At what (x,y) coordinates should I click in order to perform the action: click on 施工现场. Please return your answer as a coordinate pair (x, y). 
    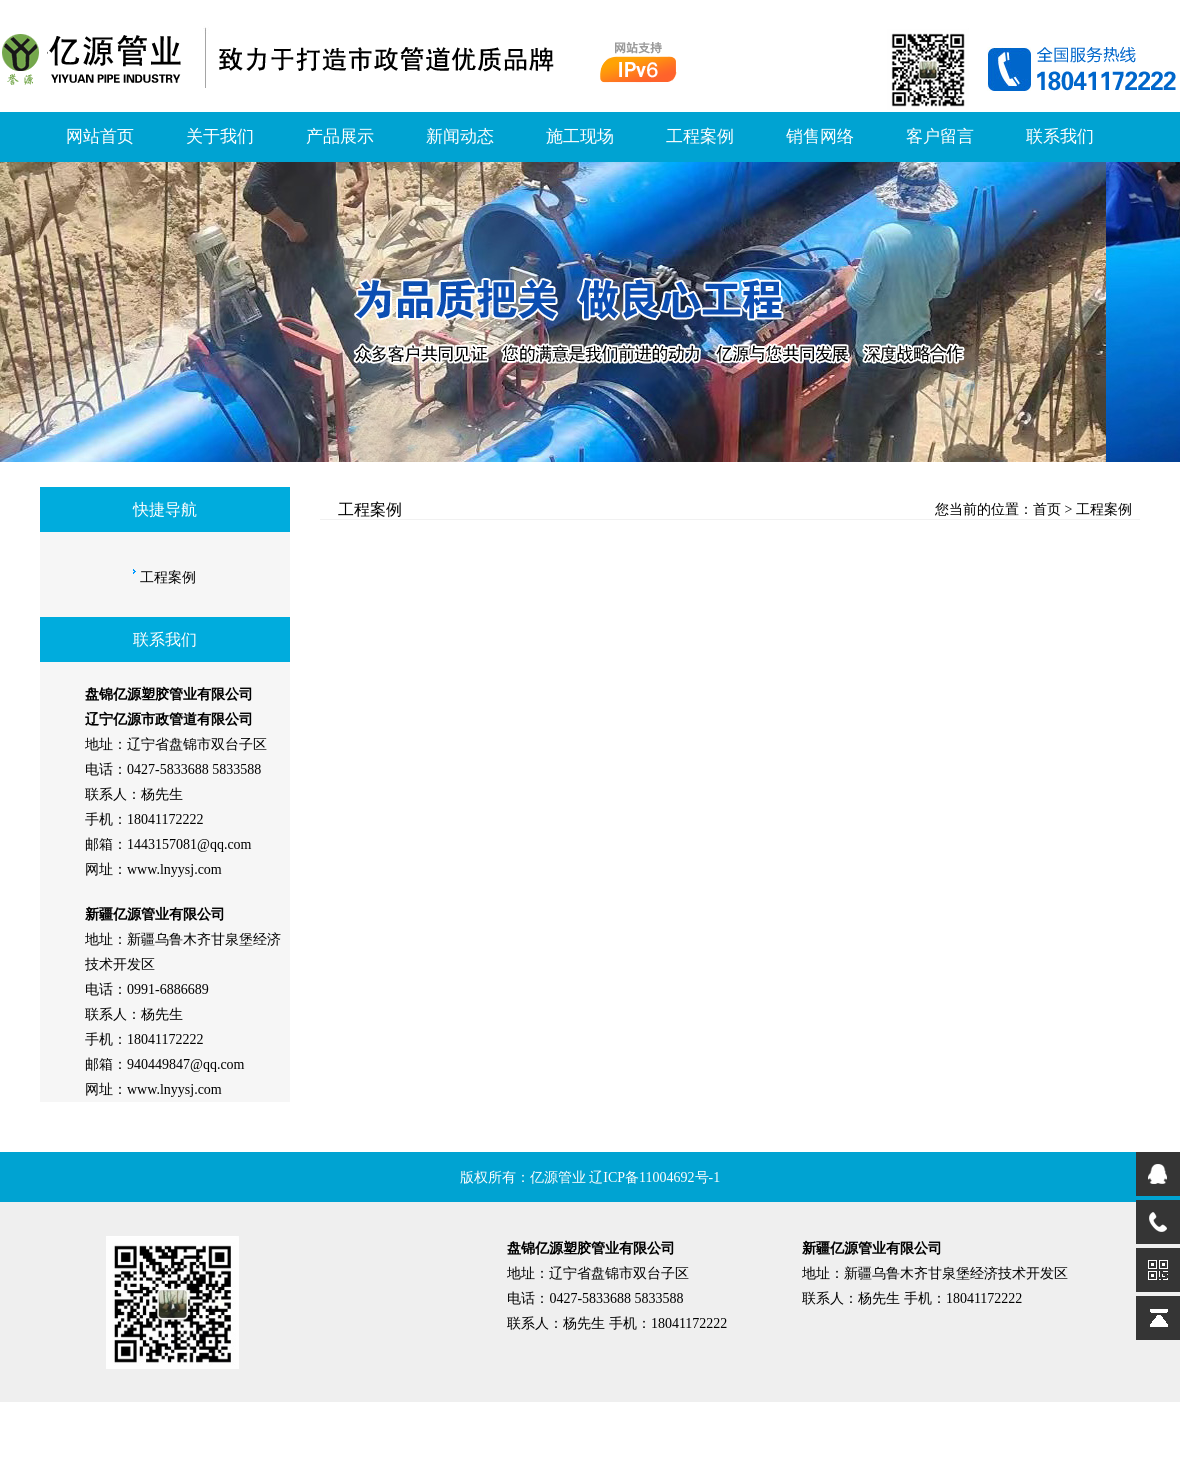
    Looking at the image, I should click on (580, 136).